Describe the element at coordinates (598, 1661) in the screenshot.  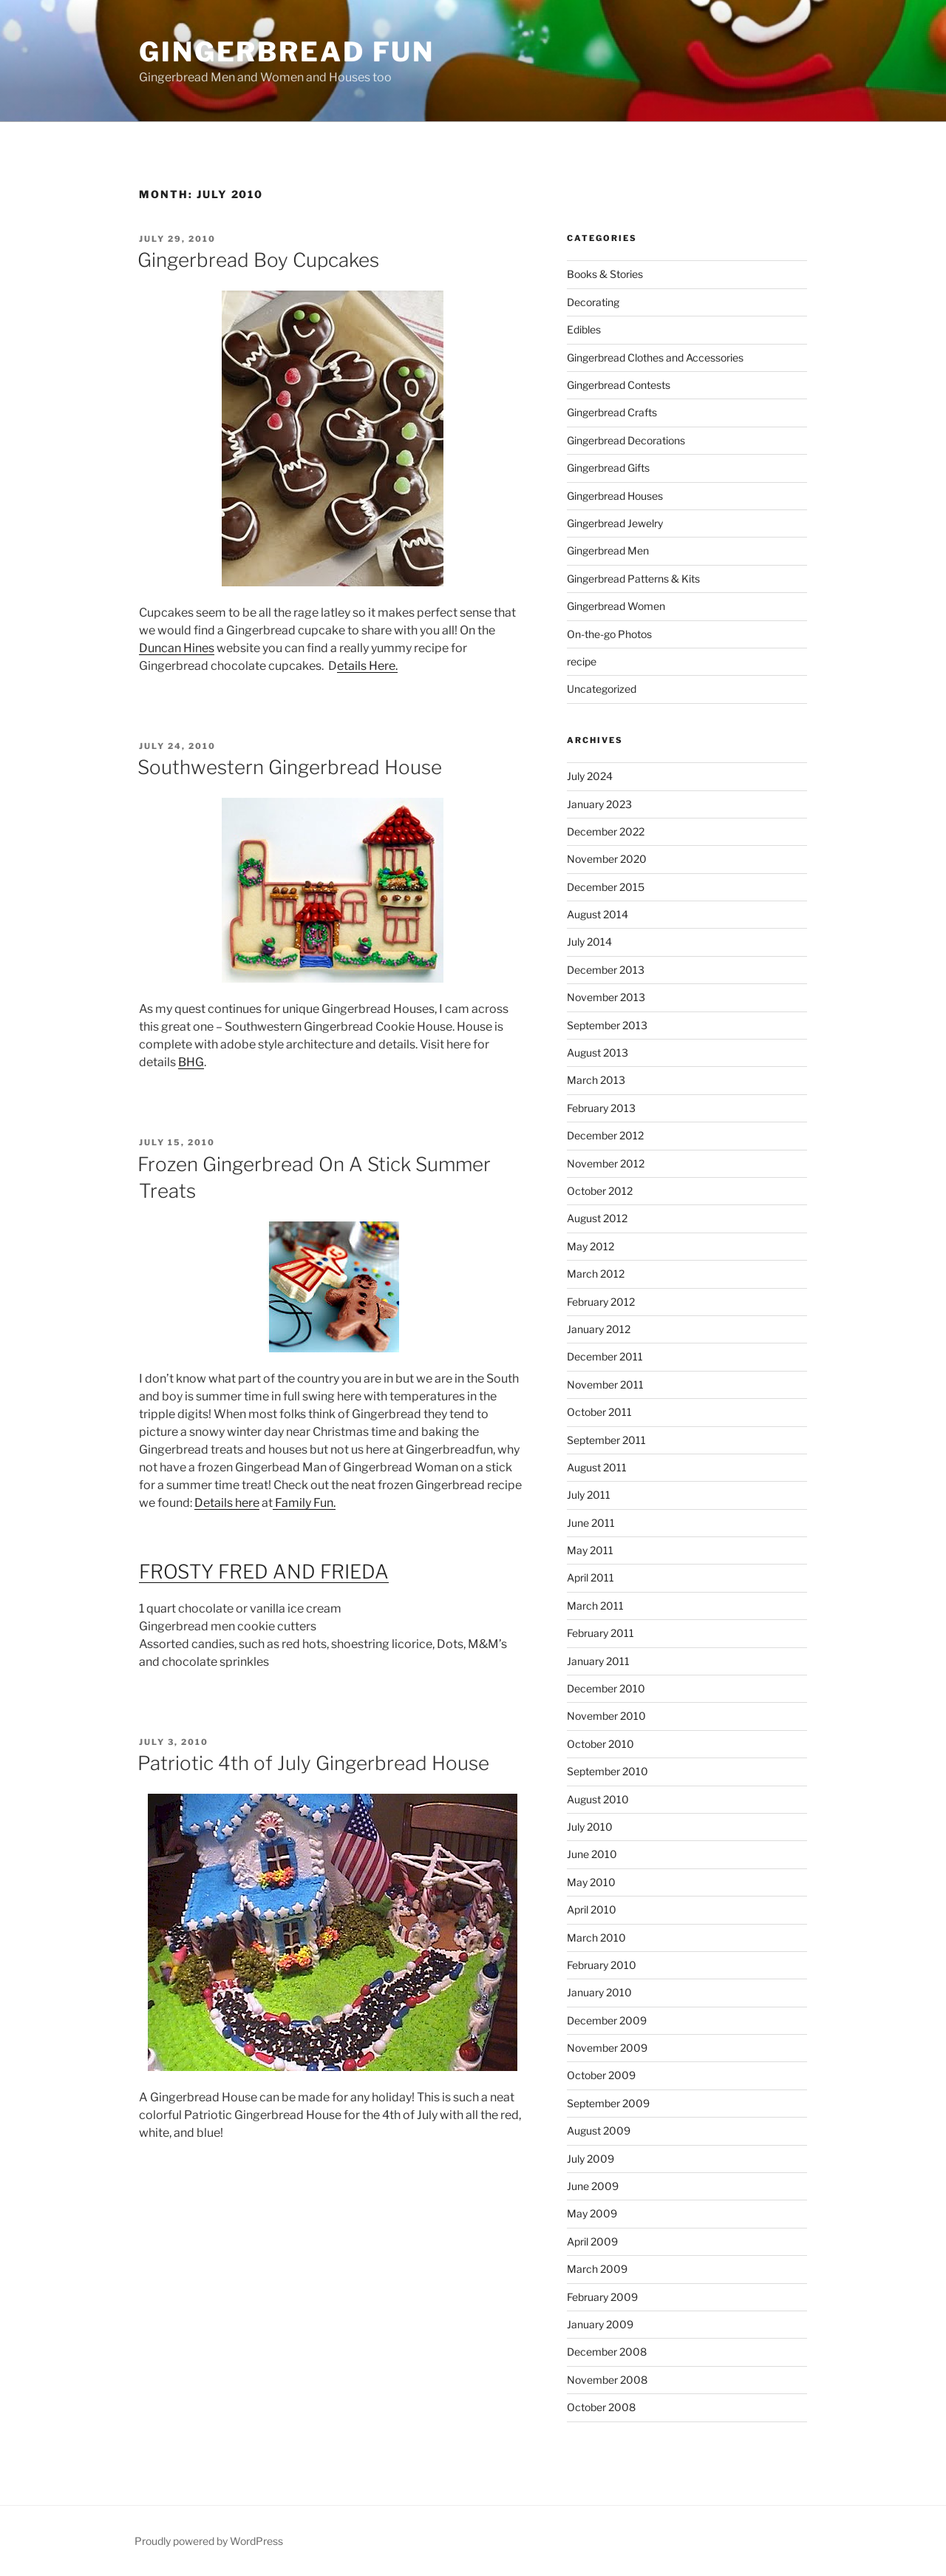
I see `January 2011` at that location.